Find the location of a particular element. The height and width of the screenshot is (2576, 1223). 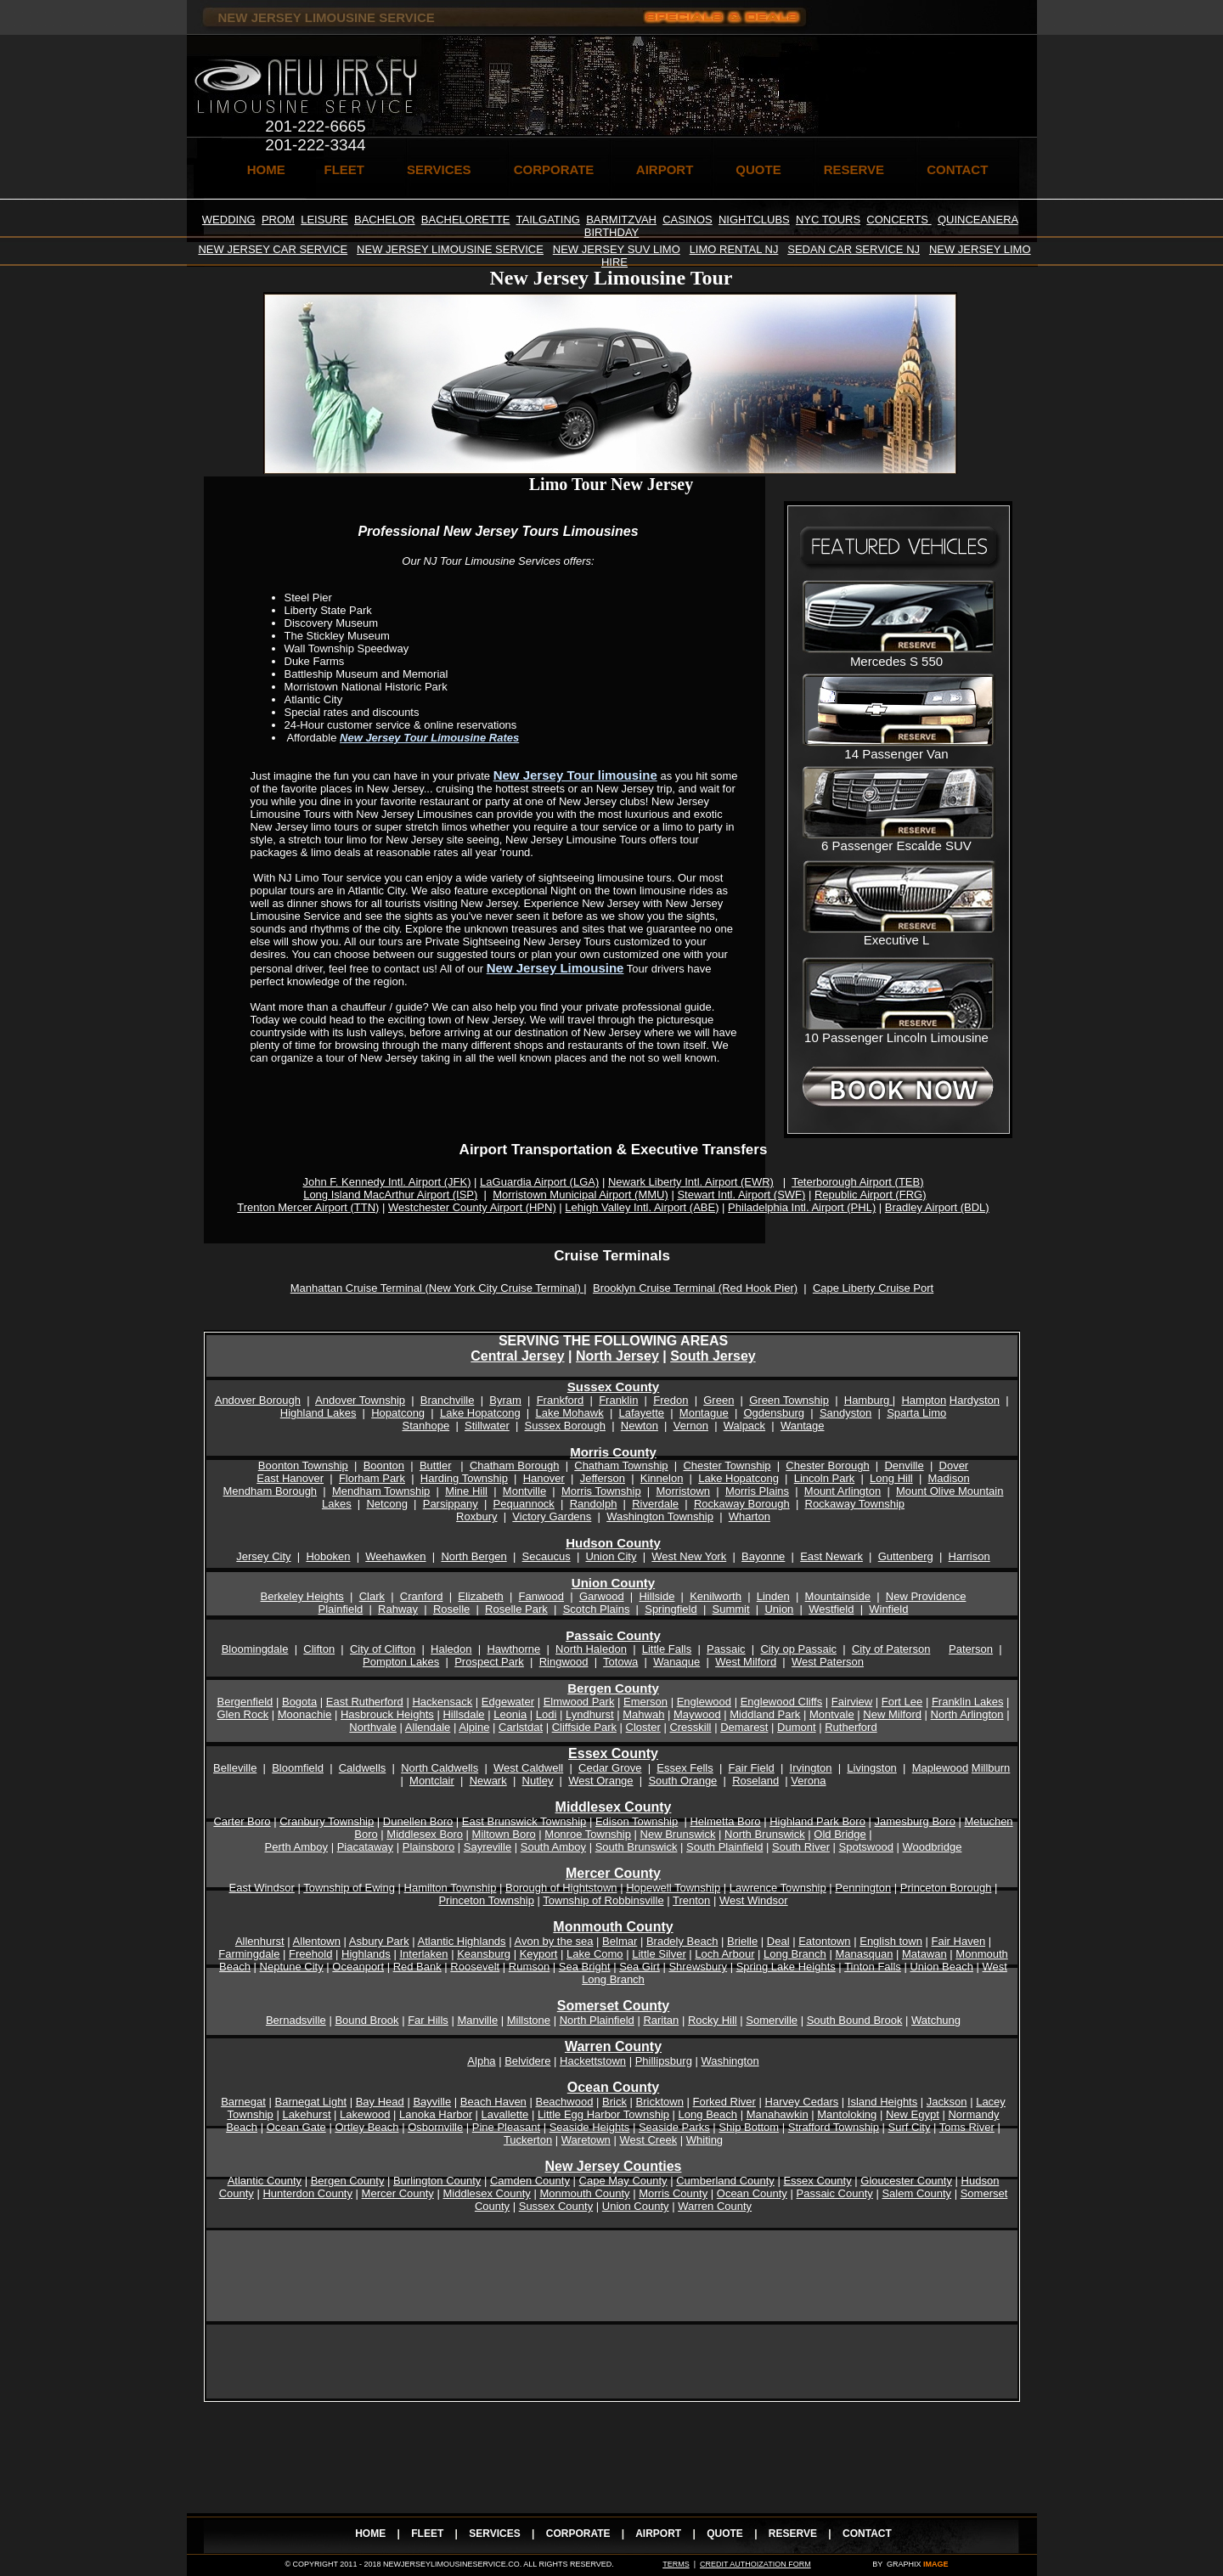

Chester Borough is located at coordinates (827, 1465).